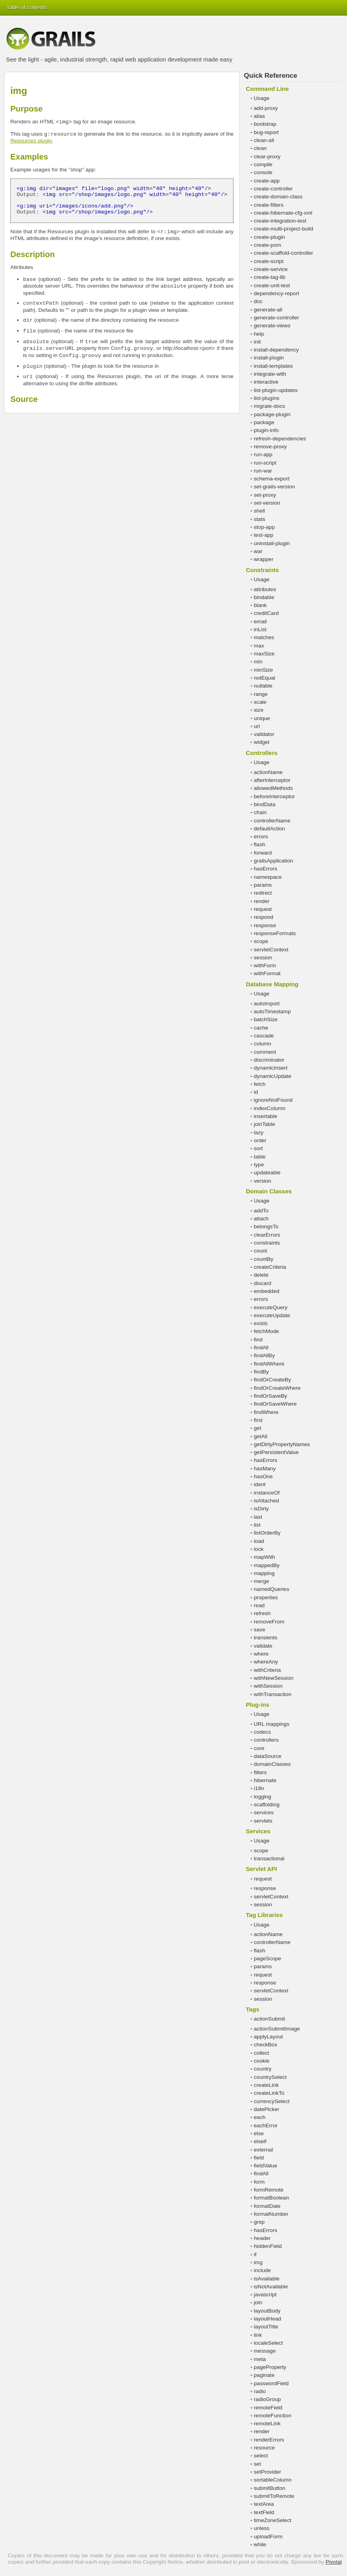 This screenshot has width=347, height=2576. I want to click on Table of contents, so click(26, 7).